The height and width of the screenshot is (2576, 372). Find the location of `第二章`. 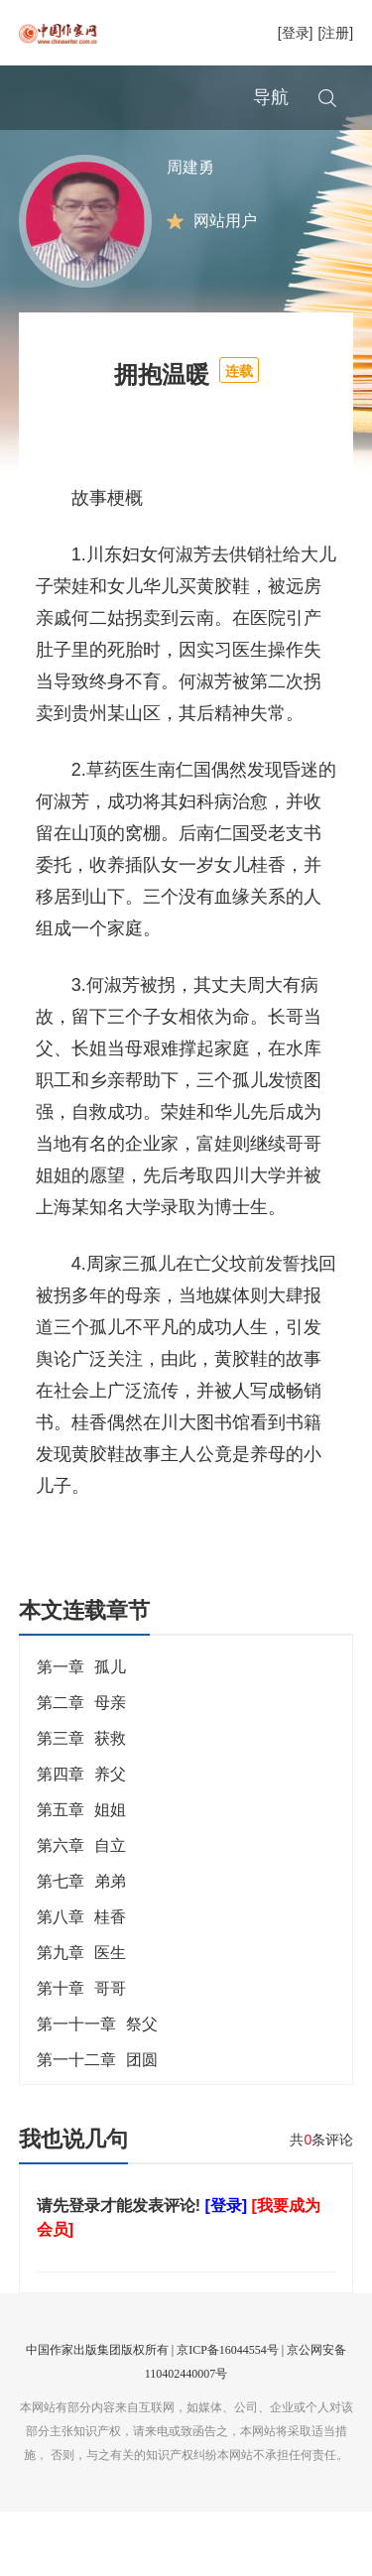

第二章 is located at coordinates (81, 1767).